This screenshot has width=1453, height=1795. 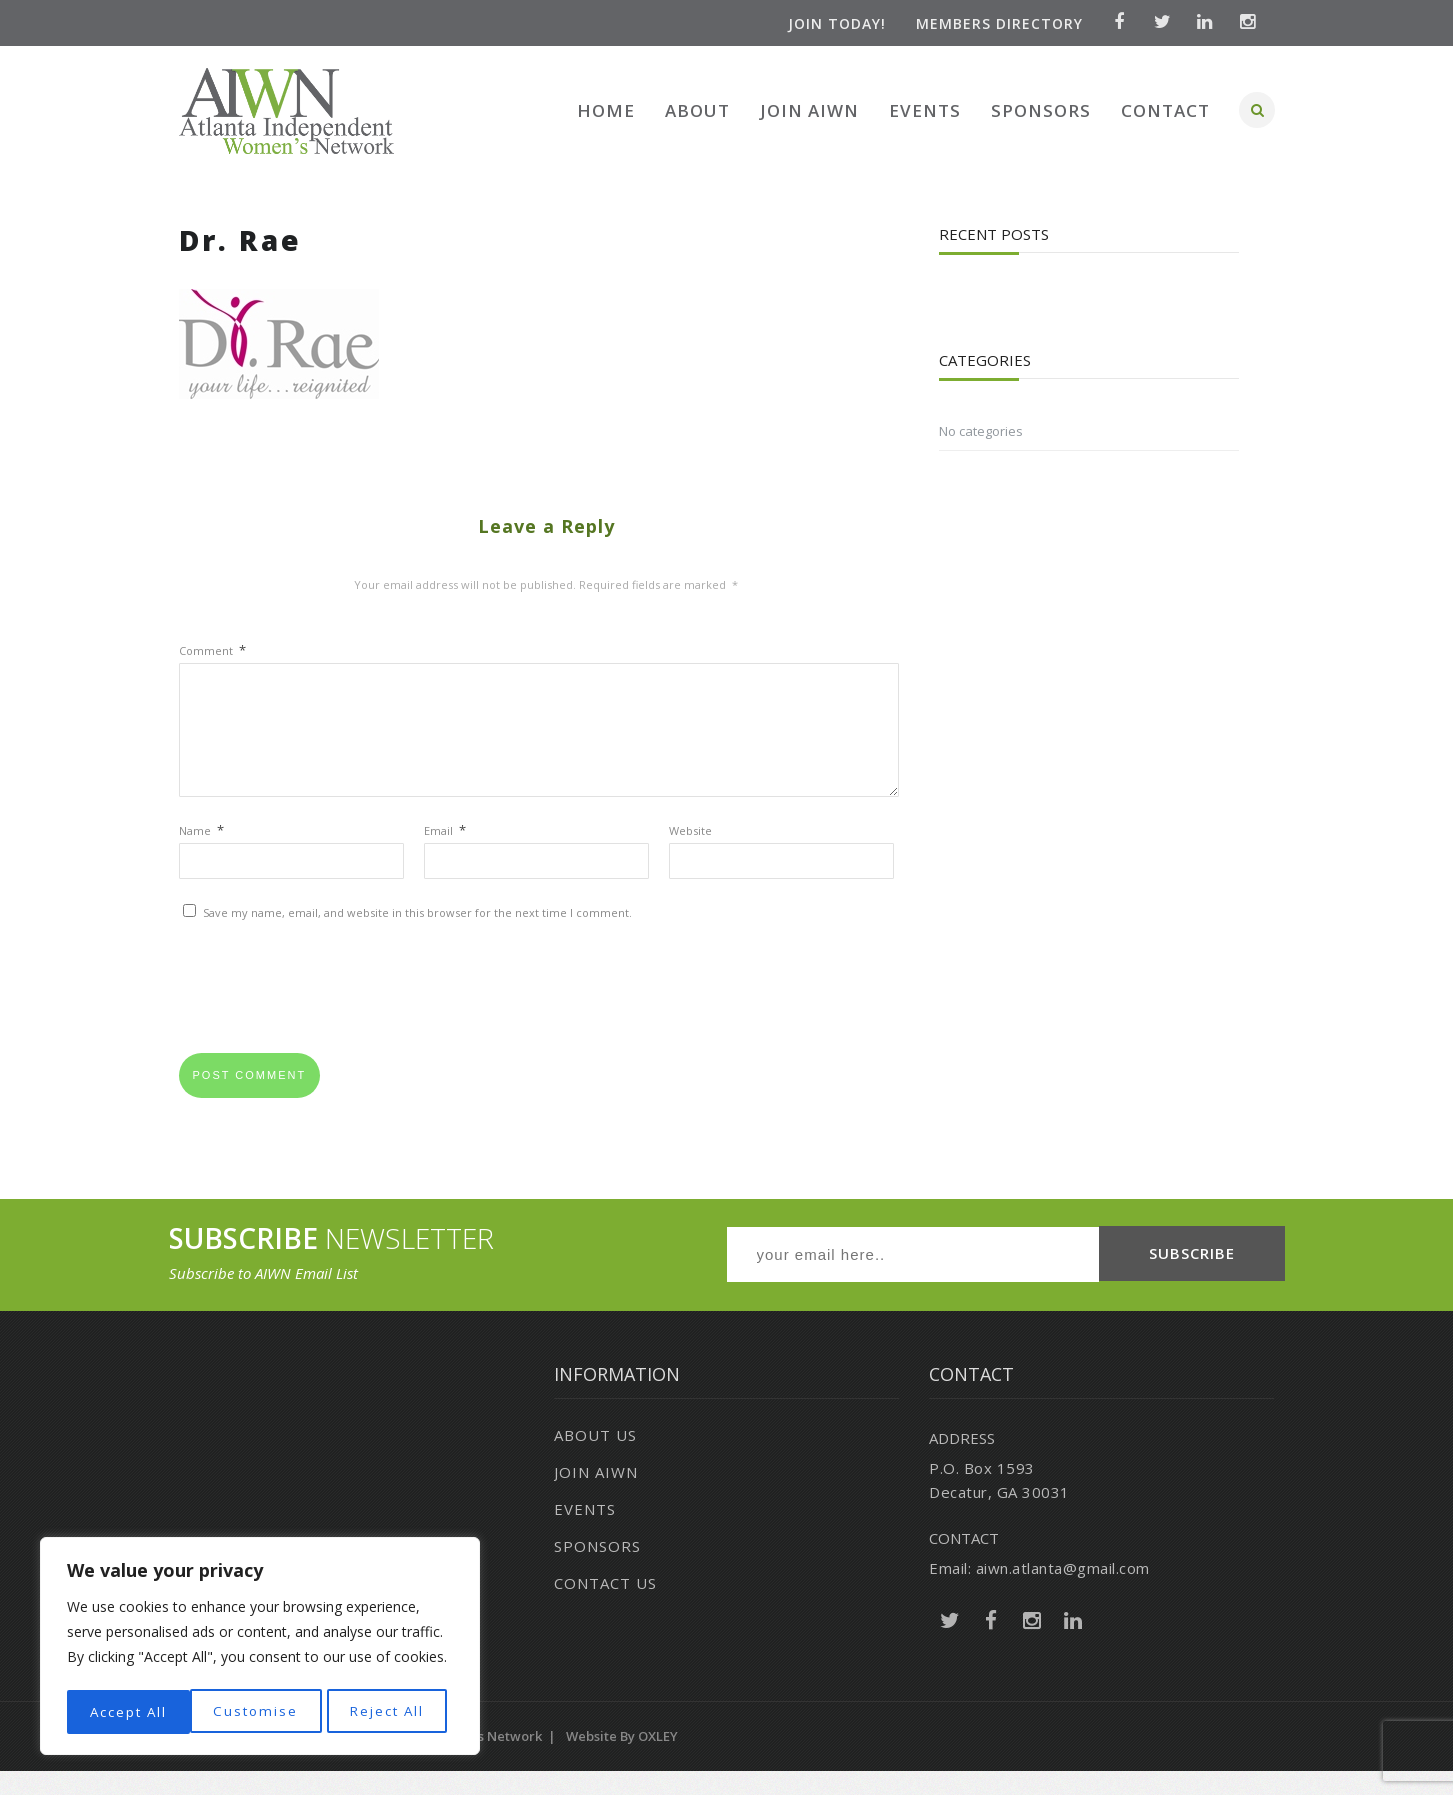 What do you see at coordinates (1165, 110) in the screenshot?
I see `Contact` at bounding box center [1165, 110].